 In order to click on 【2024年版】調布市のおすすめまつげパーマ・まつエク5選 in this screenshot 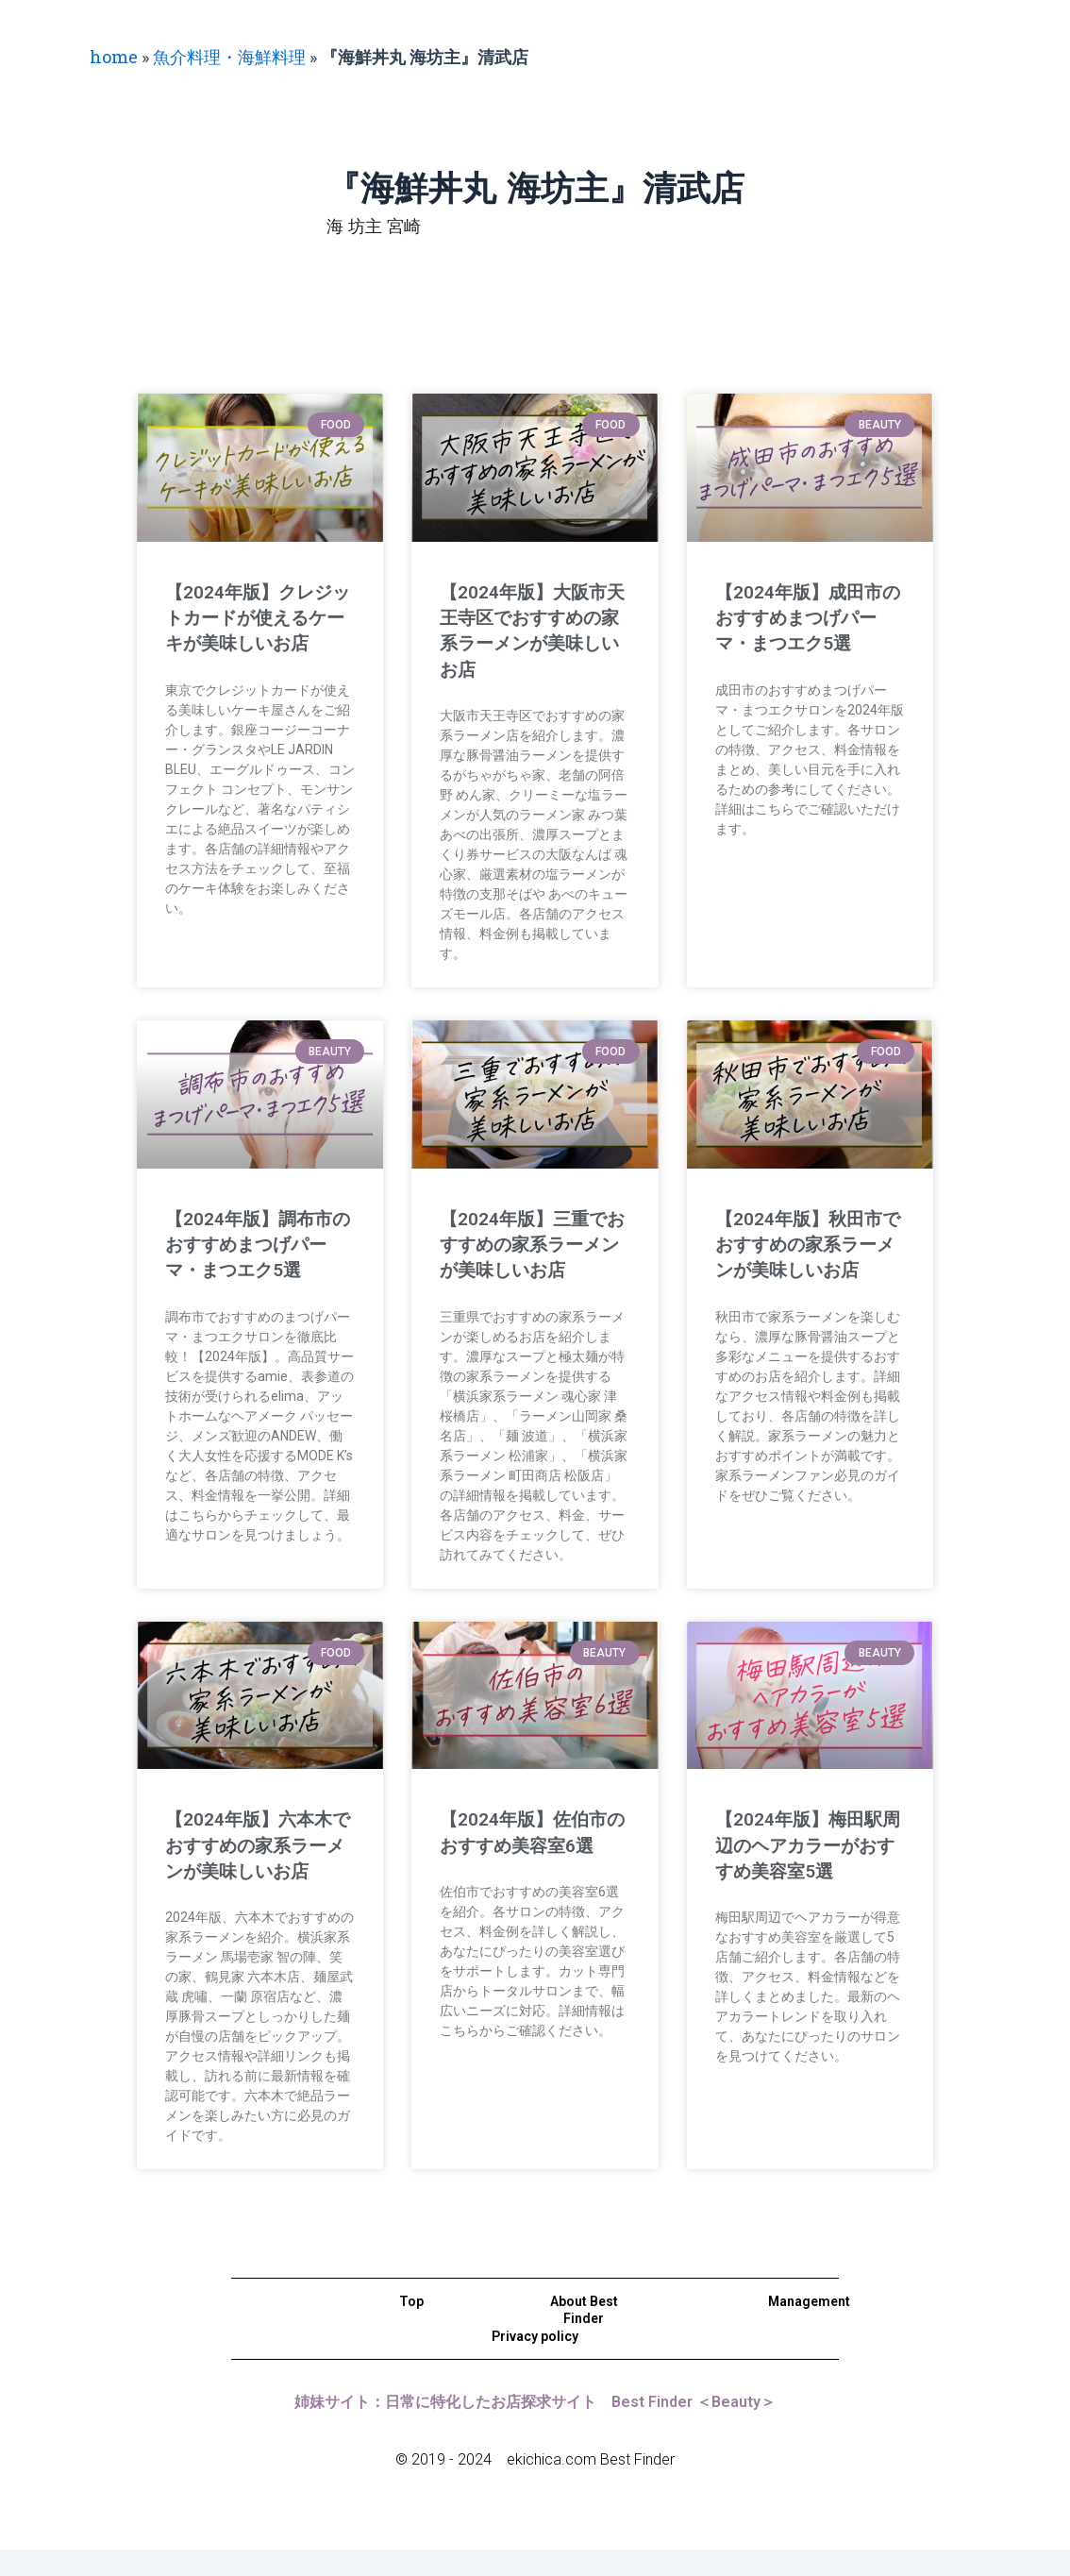, I will do `click(258, 1244)`.